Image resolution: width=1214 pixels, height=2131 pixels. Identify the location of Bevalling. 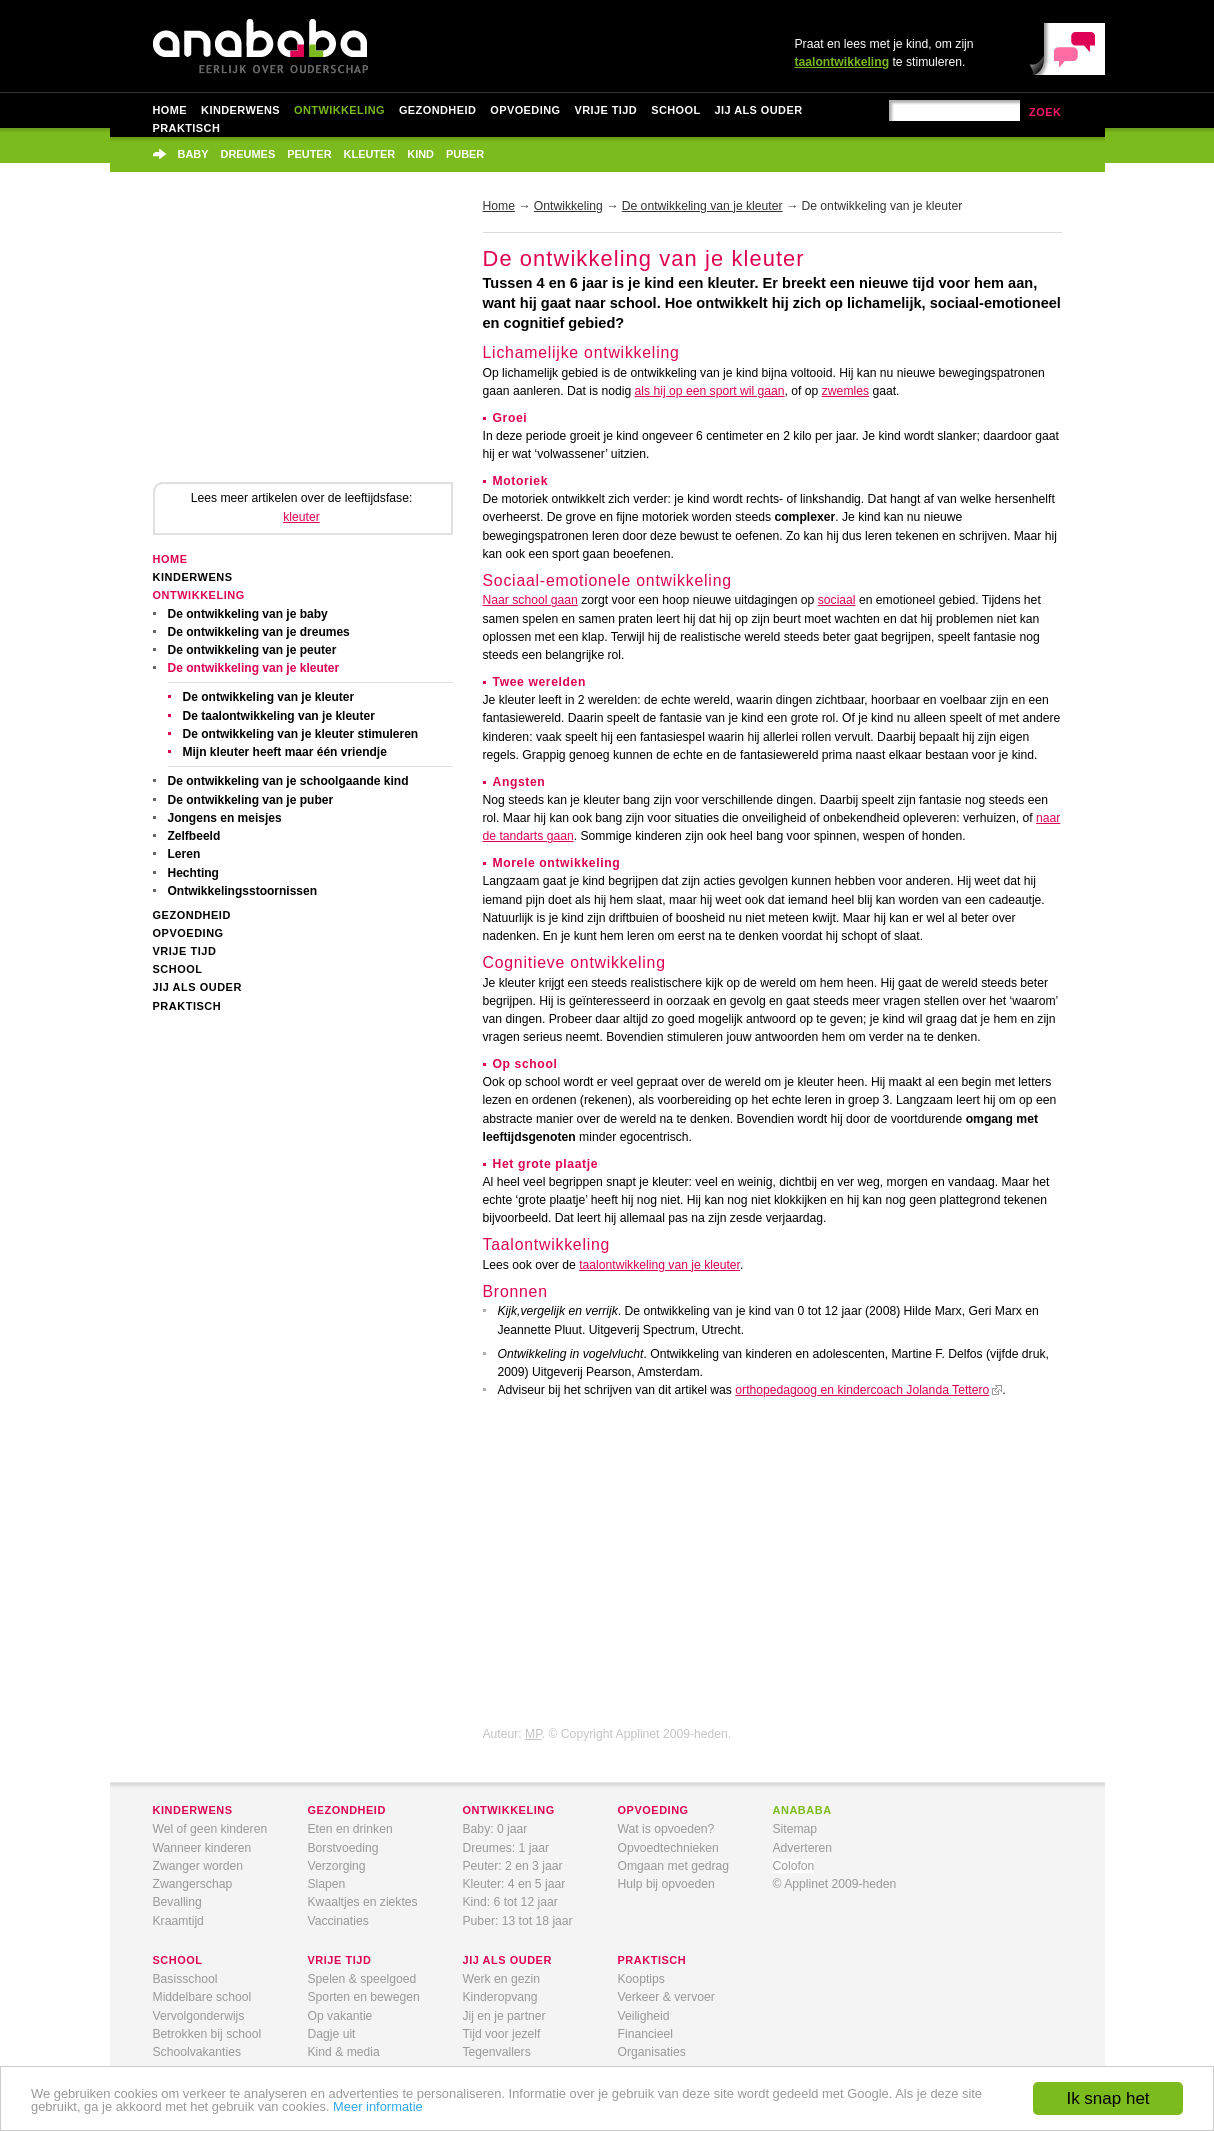
(177, 1902).